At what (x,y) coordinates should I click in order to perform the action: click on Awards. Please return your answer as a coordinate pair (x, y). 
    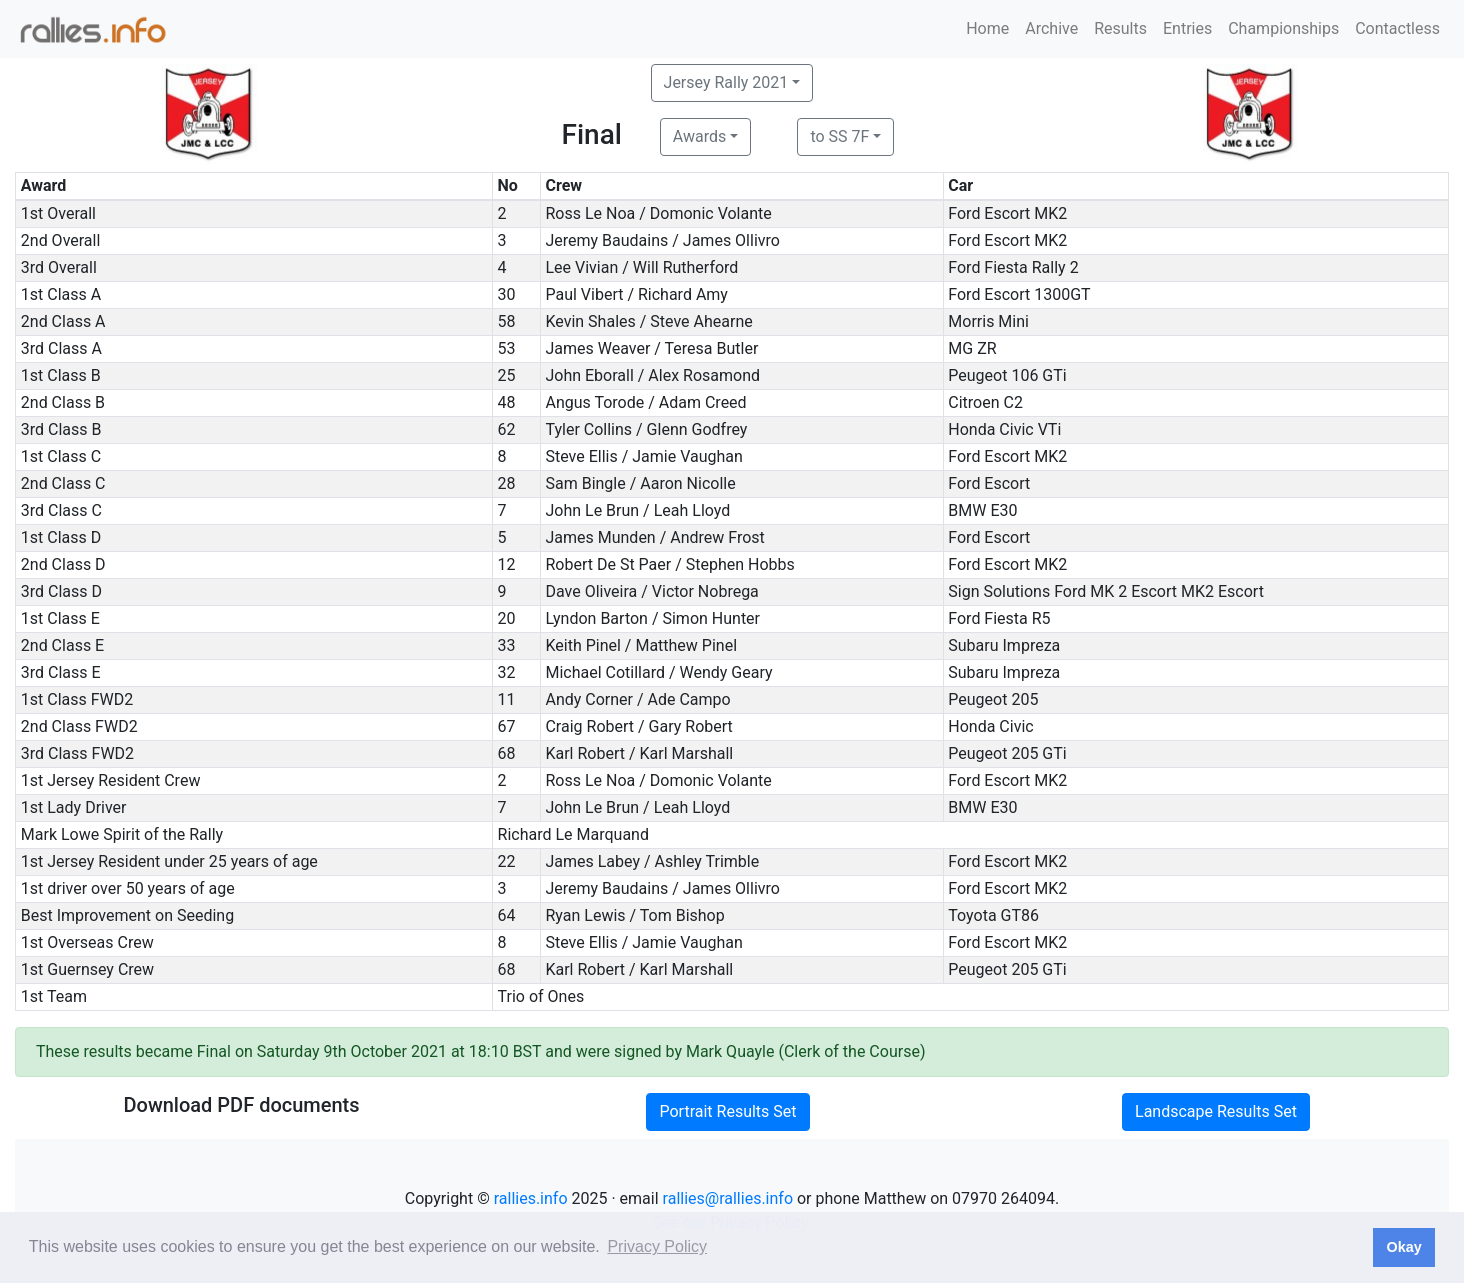
    Looking at the image, I should click on (699, 136).